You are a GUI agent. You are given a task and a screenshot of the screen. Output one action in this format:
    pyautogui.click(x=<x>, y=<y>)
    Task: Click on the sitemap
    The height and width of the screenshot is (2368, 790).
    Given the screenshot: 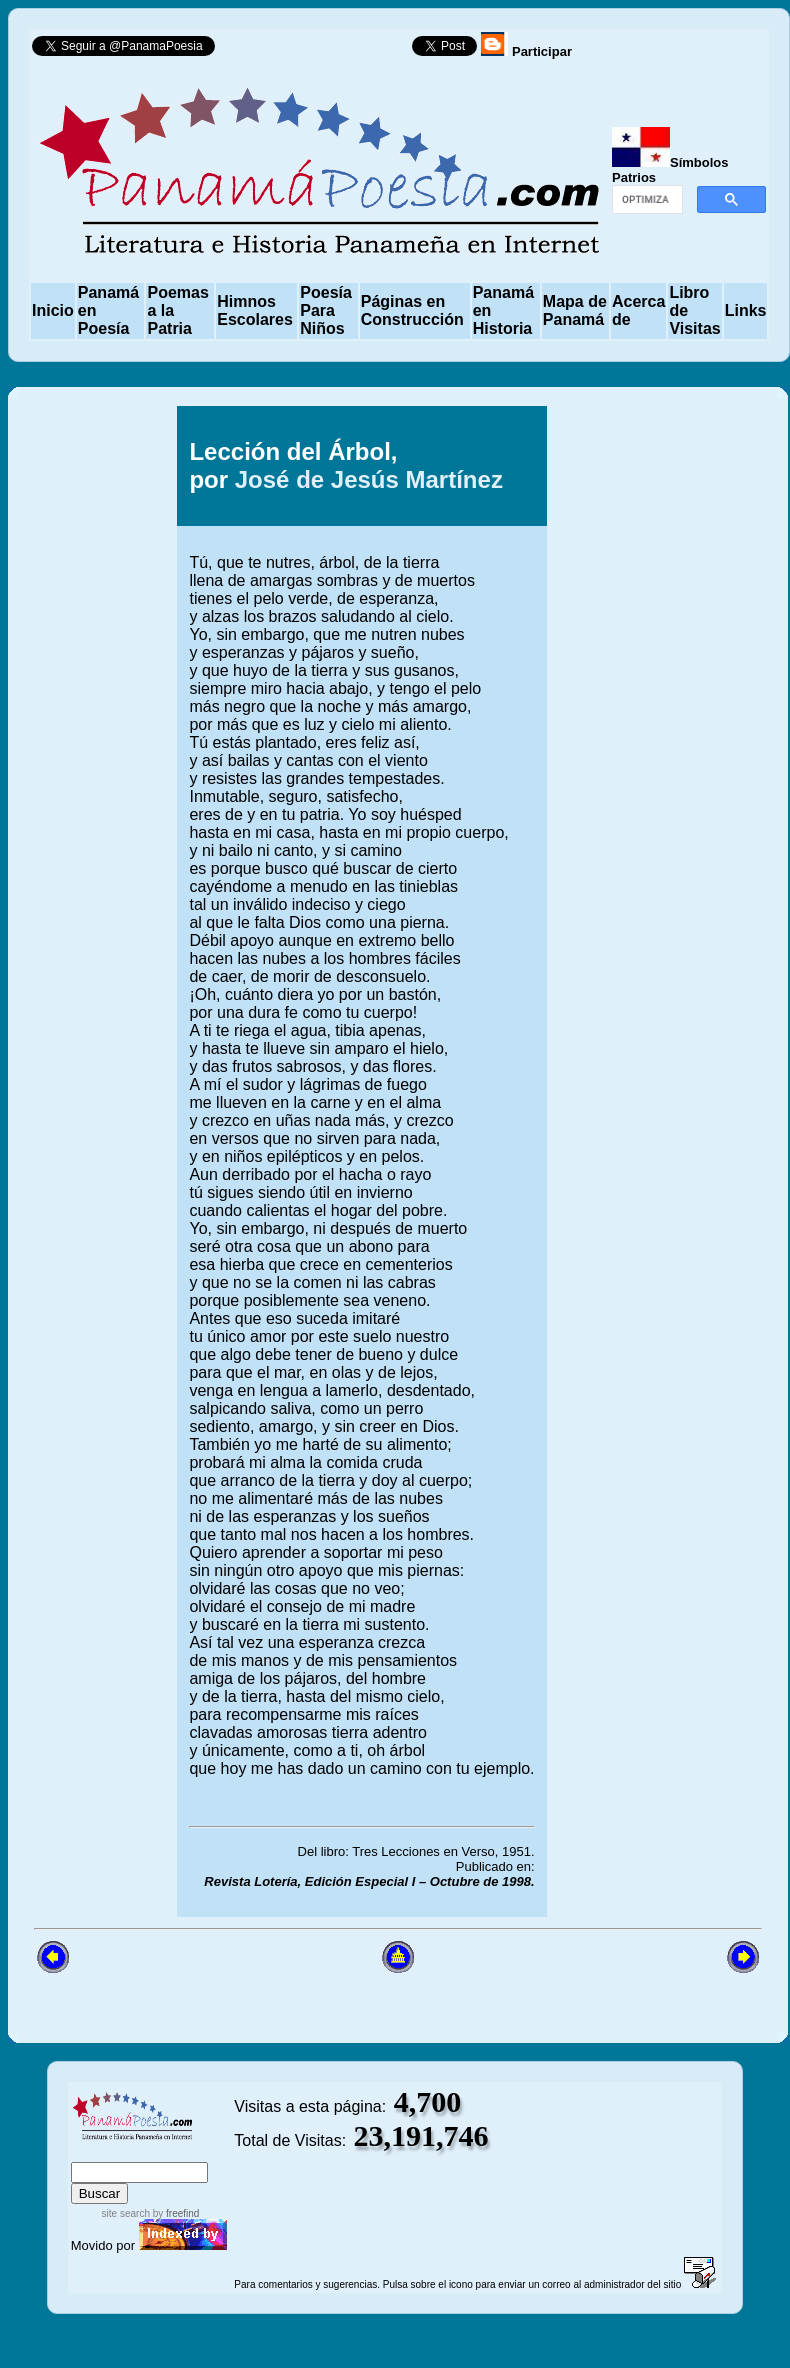 What is the action you would take?
    pyautogui.click(x=136, y=2152)
    